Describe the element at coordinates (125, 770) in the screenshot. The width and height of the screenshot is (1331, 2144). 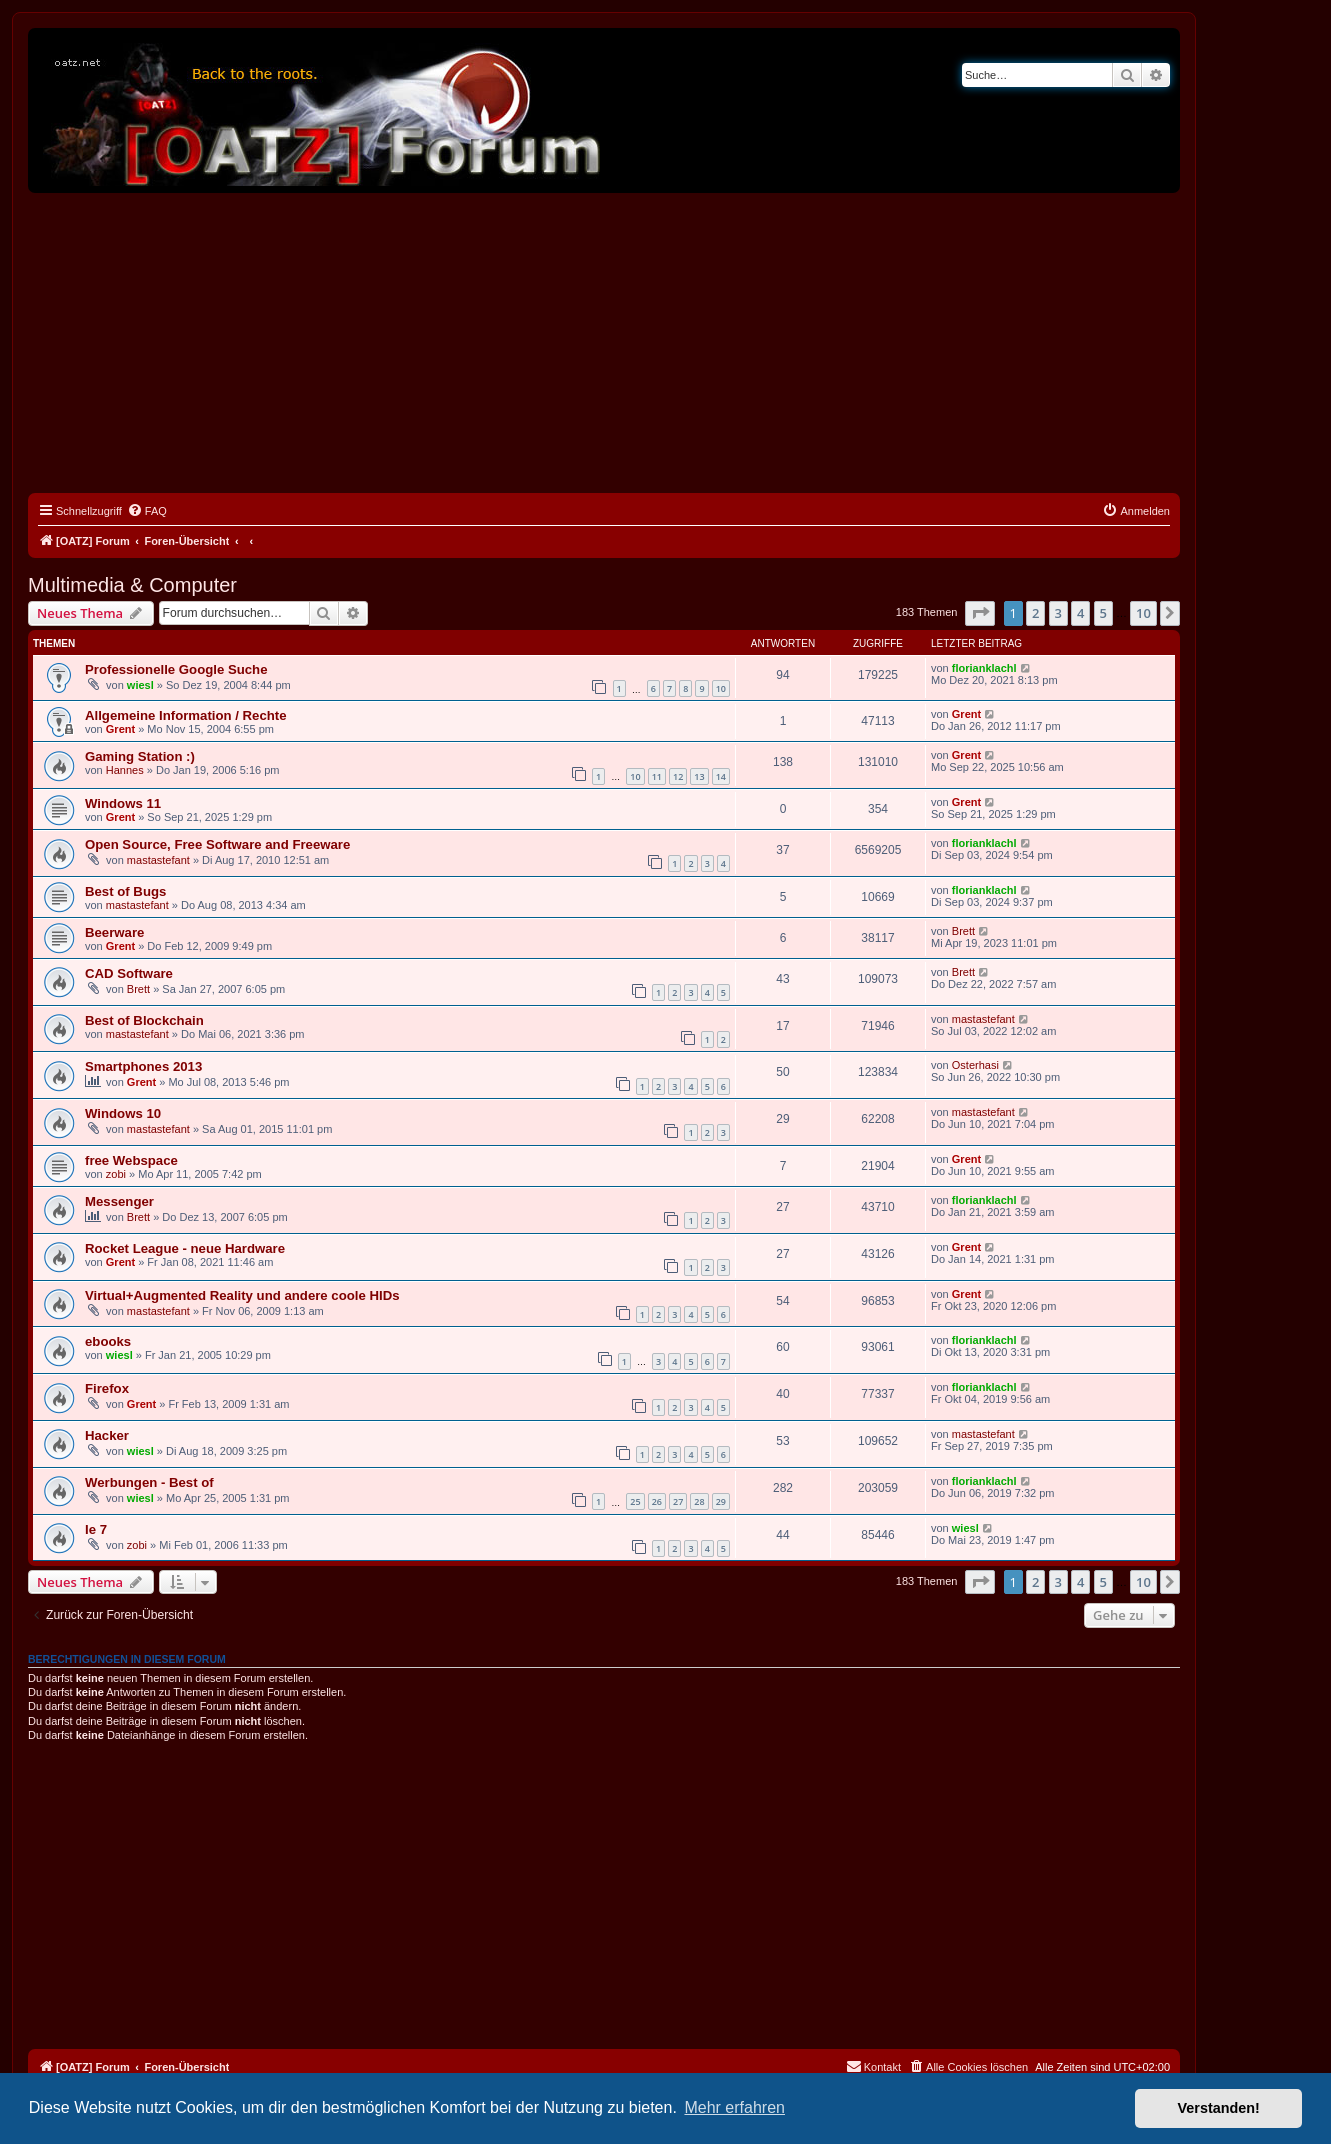
I see `Hannes` at that location.